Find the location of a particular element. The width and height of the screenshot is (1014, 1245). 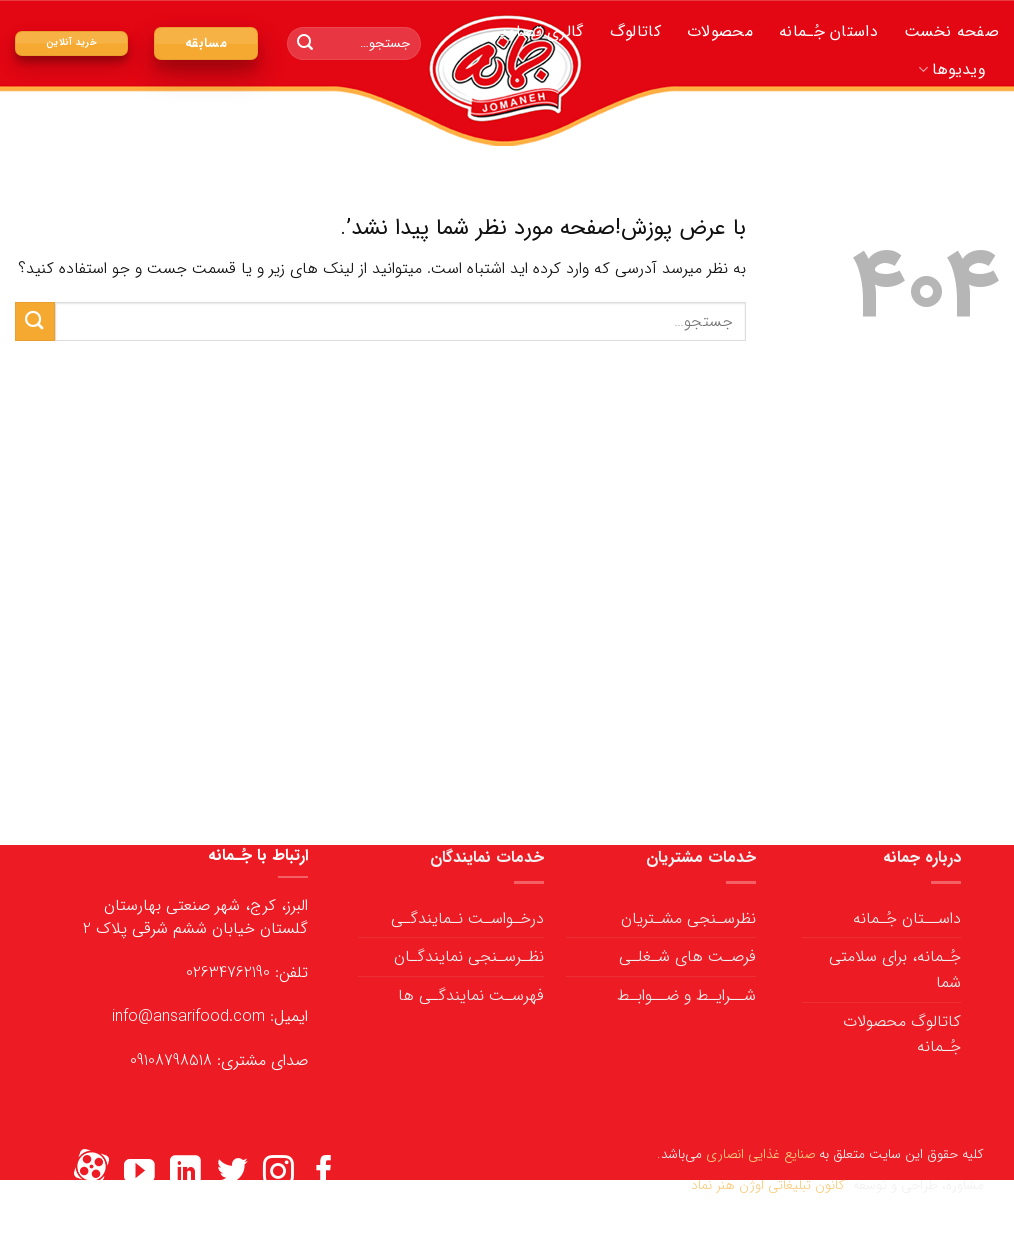

کاتالوگ محصولات جُـمانه is located at coordinates (902, 1034).